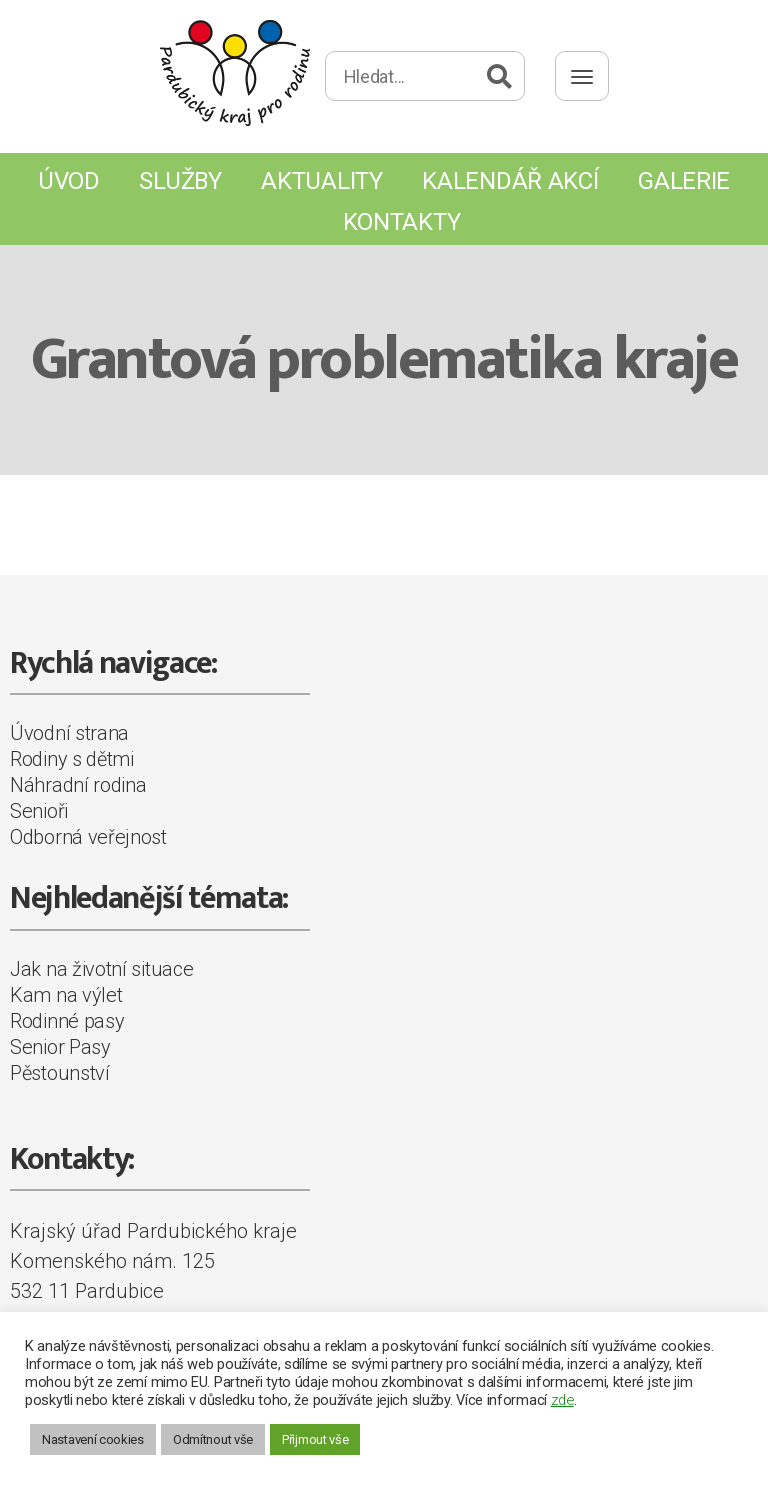 This screenshot has width=768, height=1485. I want to click on Přijmout vše [button], so click(315, 1439).